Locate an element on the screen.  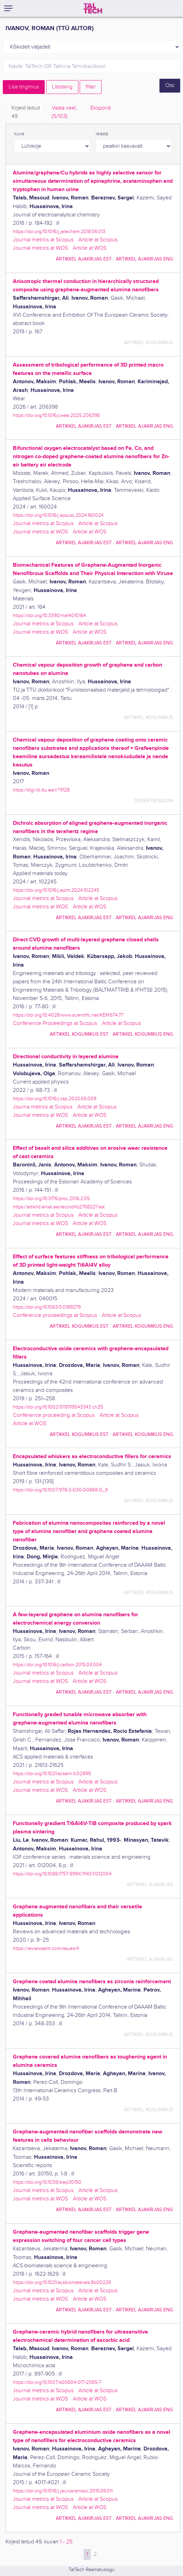
Journa metrics at Scopus is located at coordinates (42, 1107).